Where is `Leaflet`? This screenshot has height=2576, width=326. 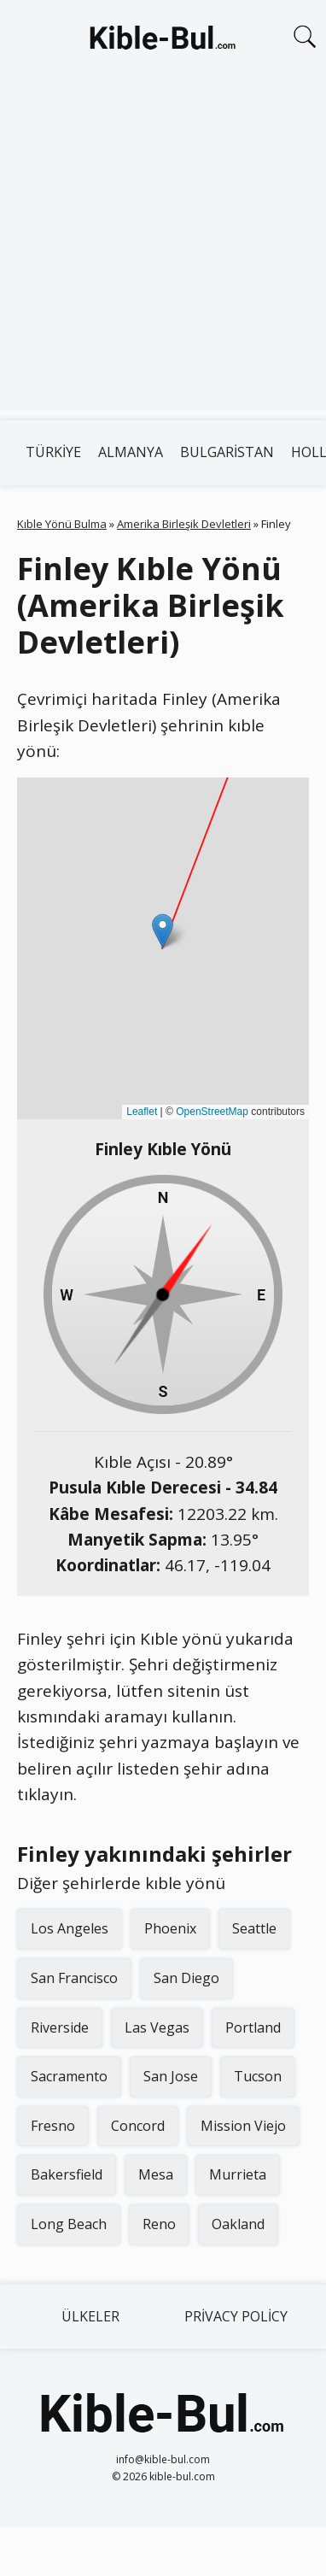
Leaflet is located at coordinates (141, 1112).